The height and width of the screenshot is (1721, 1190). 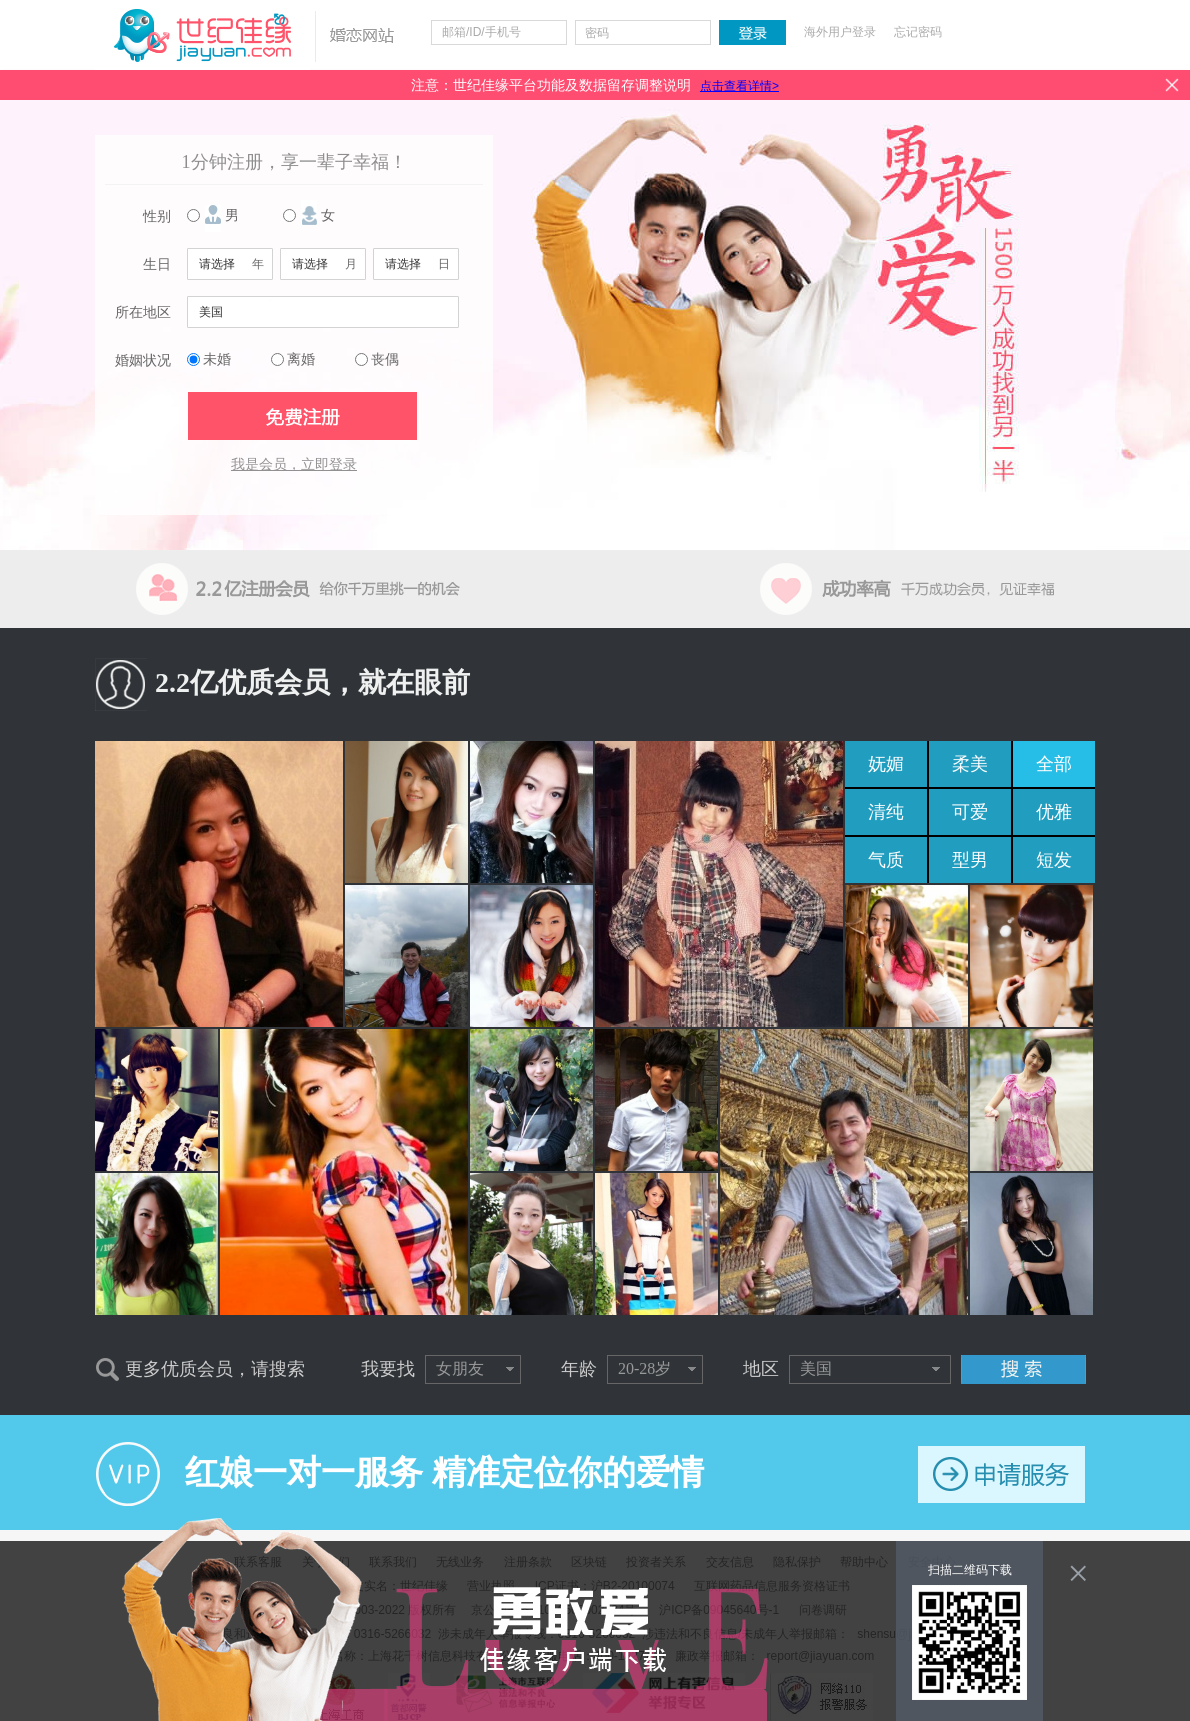 What do you see at coordinates (970, 812) in the screenshot?
I see `可爱` at bounding box center [970, 812].